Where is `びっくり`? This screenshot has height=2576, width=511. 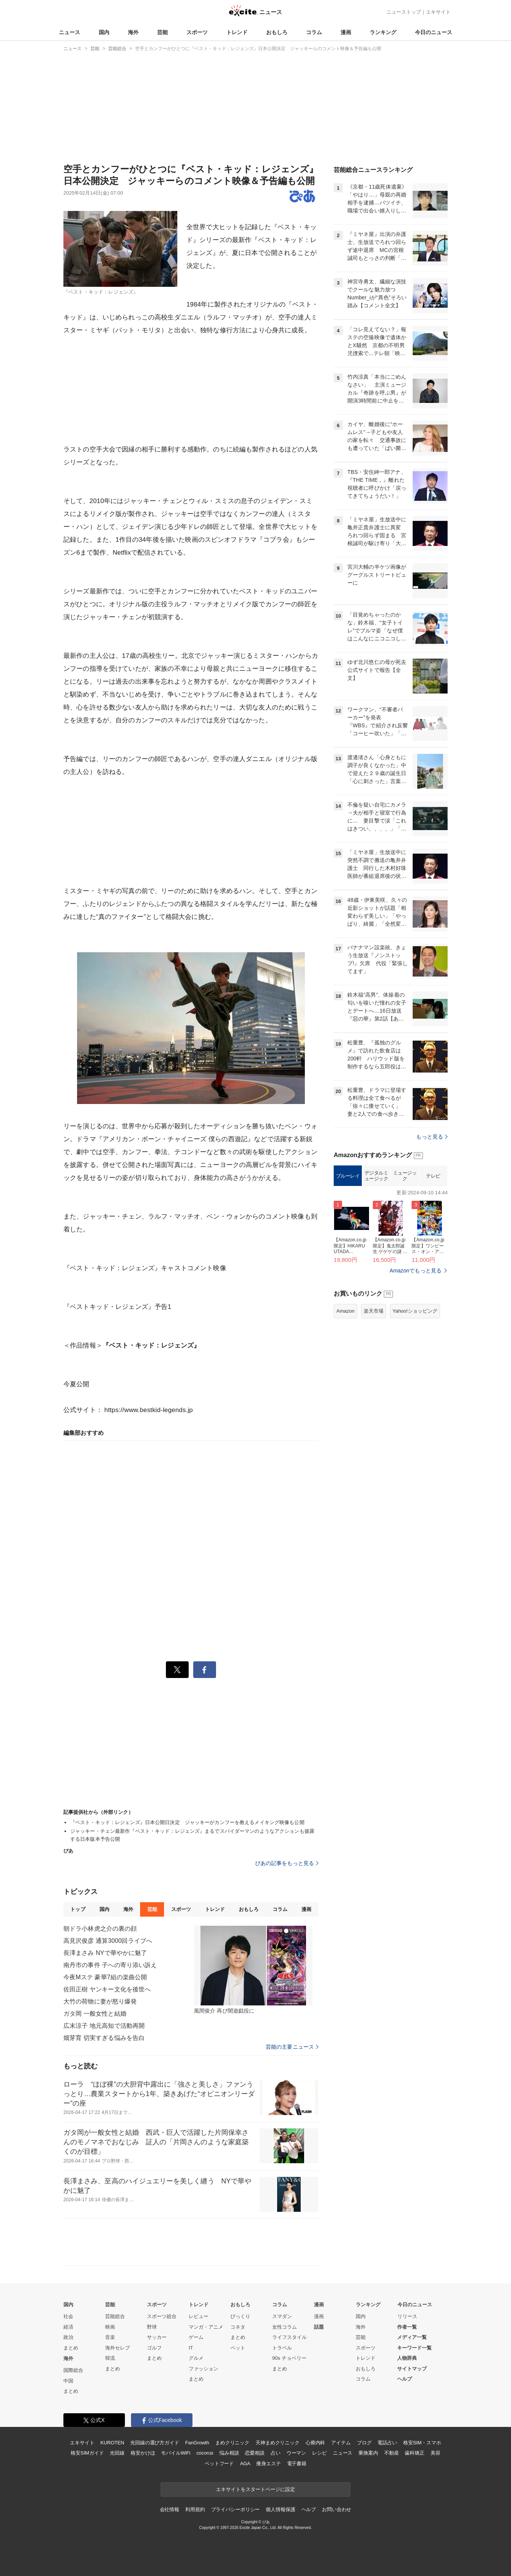 びっくり is located at coordinates (240, 2316).